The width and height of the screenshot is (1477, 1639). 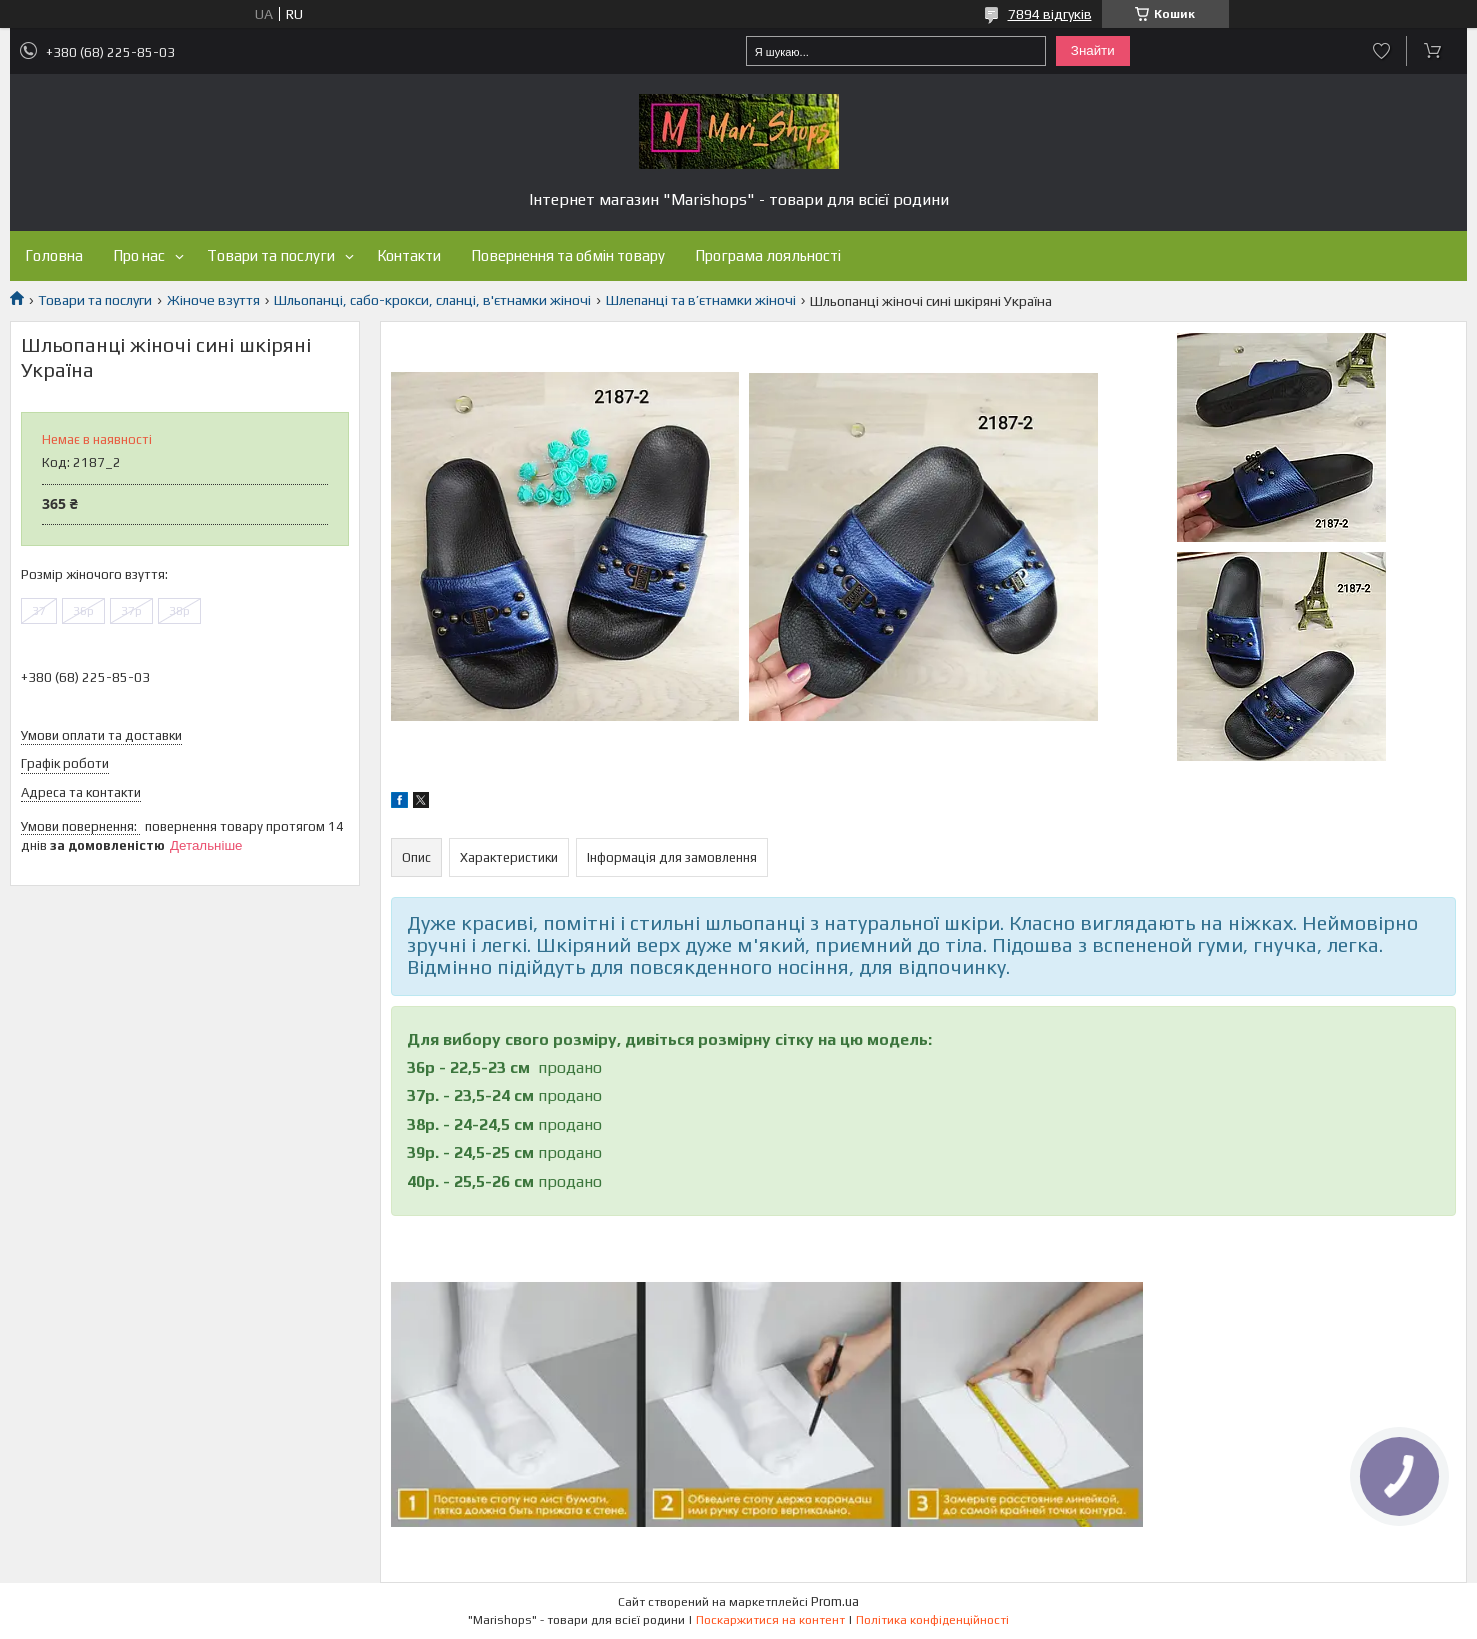 What do you see at coordinates (213, 300) in the screenshot?
I see `Жіноче взуття` at bounding box center [213, 300].